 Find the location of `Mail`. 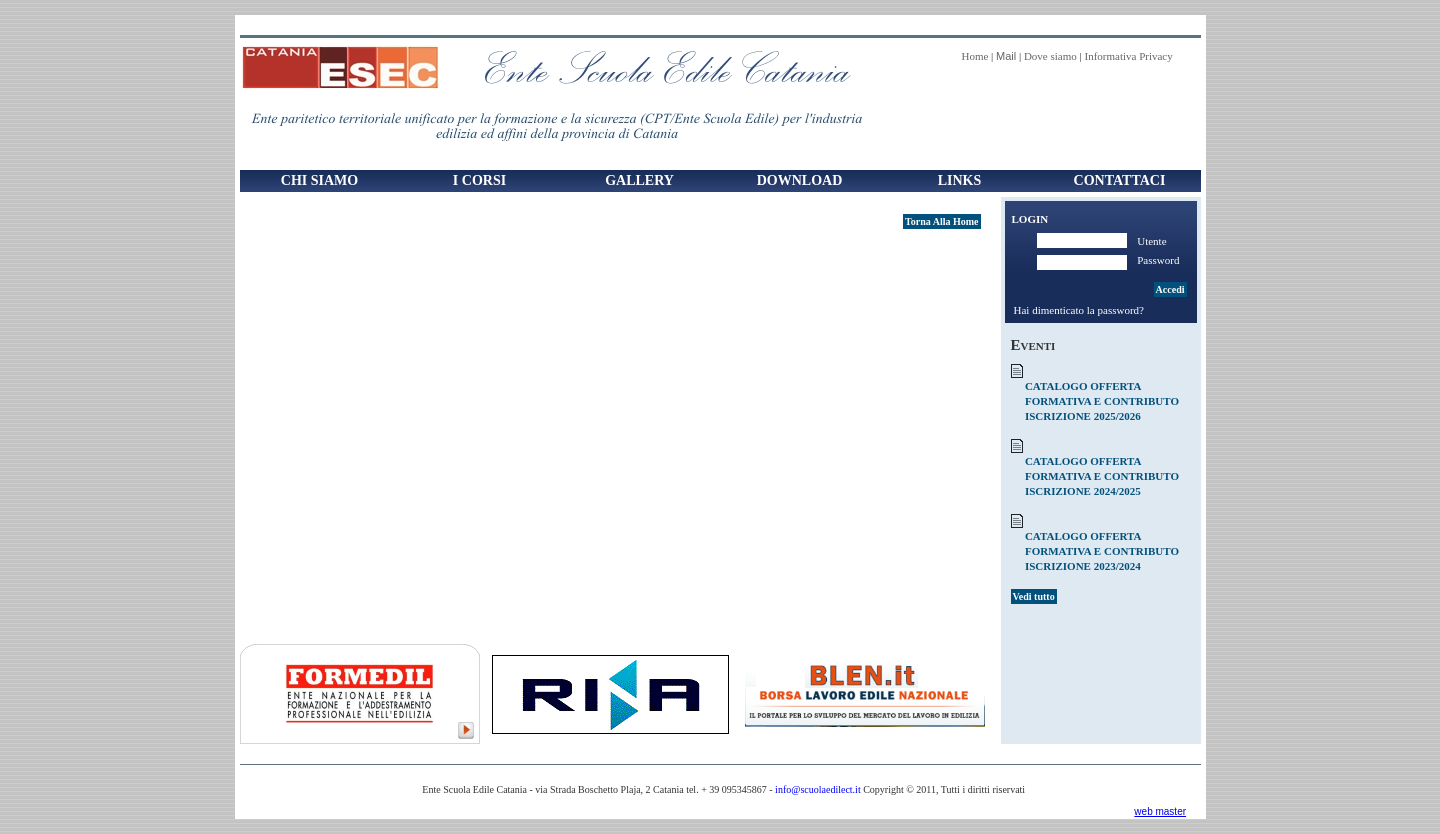

Mail is located at coordinates (1006, 56).